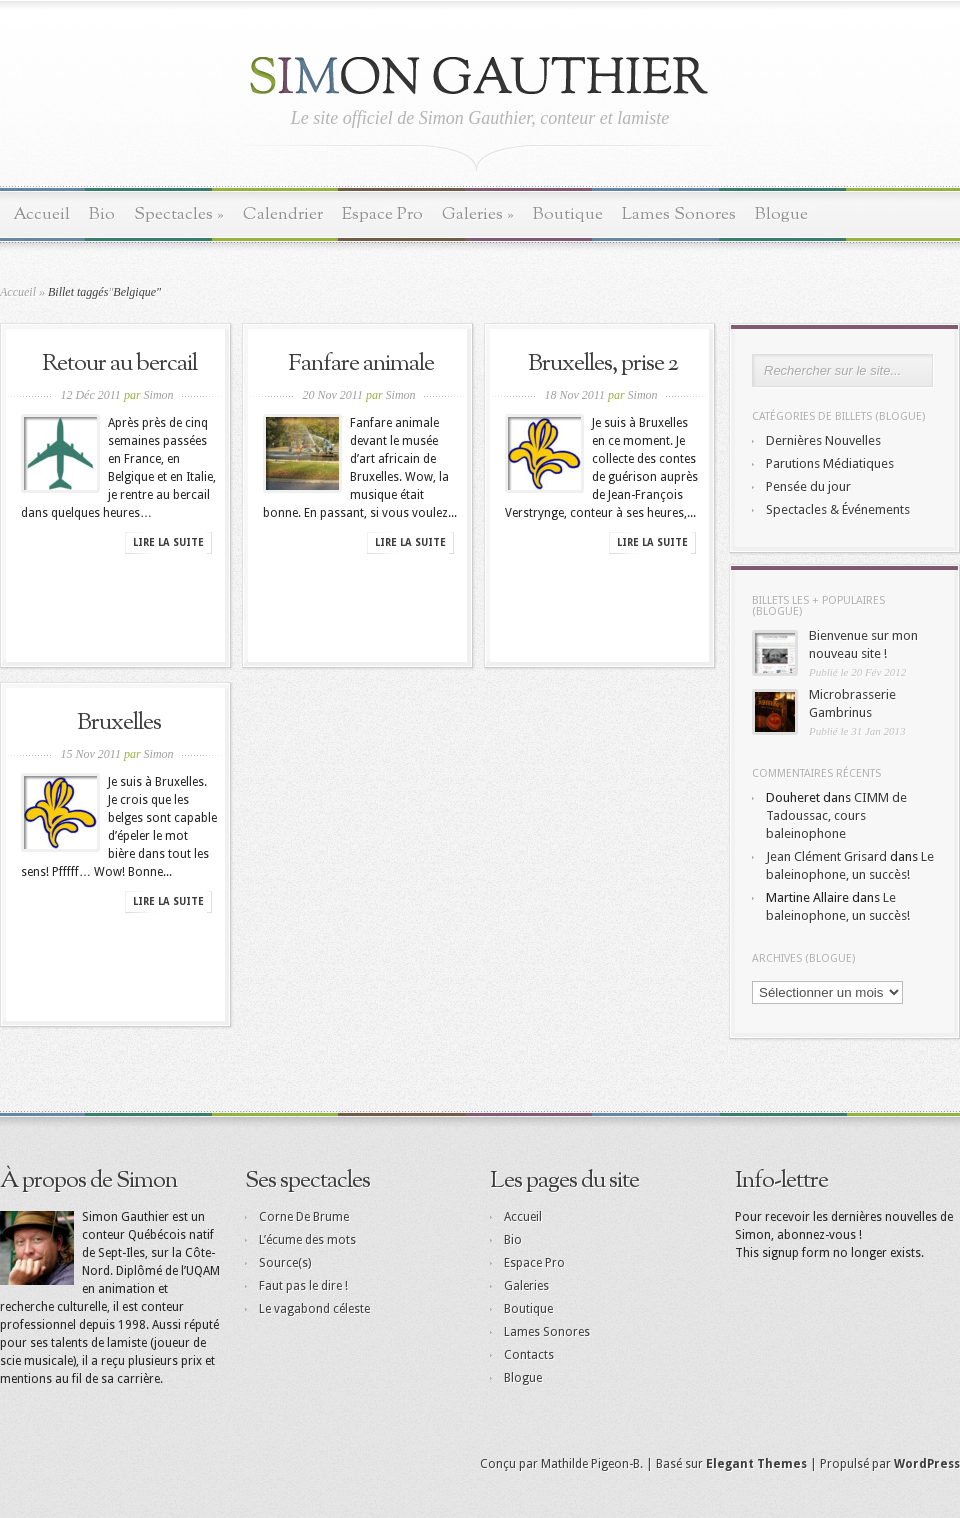 Image resolution: width=960 pixels, height=1518 pixels. Describe the element at coordinates (756, 1464) in the screenshot. I see `Elegant Themes` at that location.